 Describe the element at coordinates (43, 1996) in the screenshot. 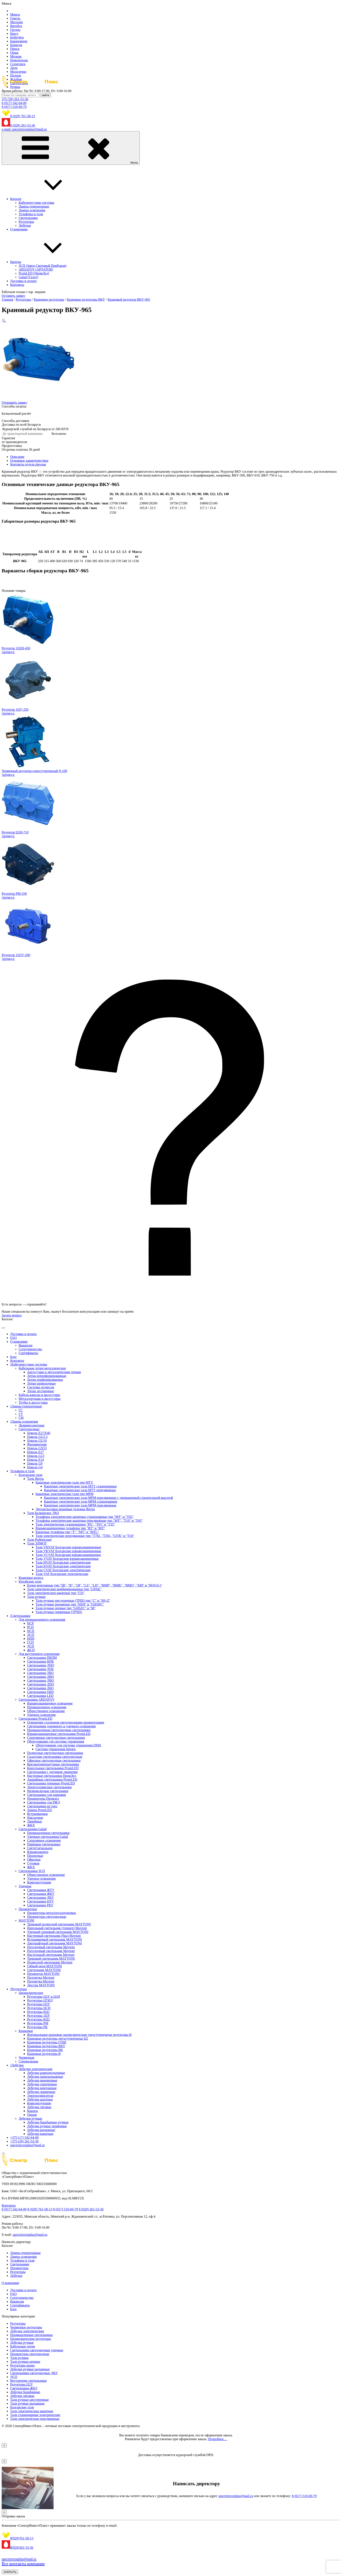

I see `Редукторы Ц2У и Ц2Н` at that location.